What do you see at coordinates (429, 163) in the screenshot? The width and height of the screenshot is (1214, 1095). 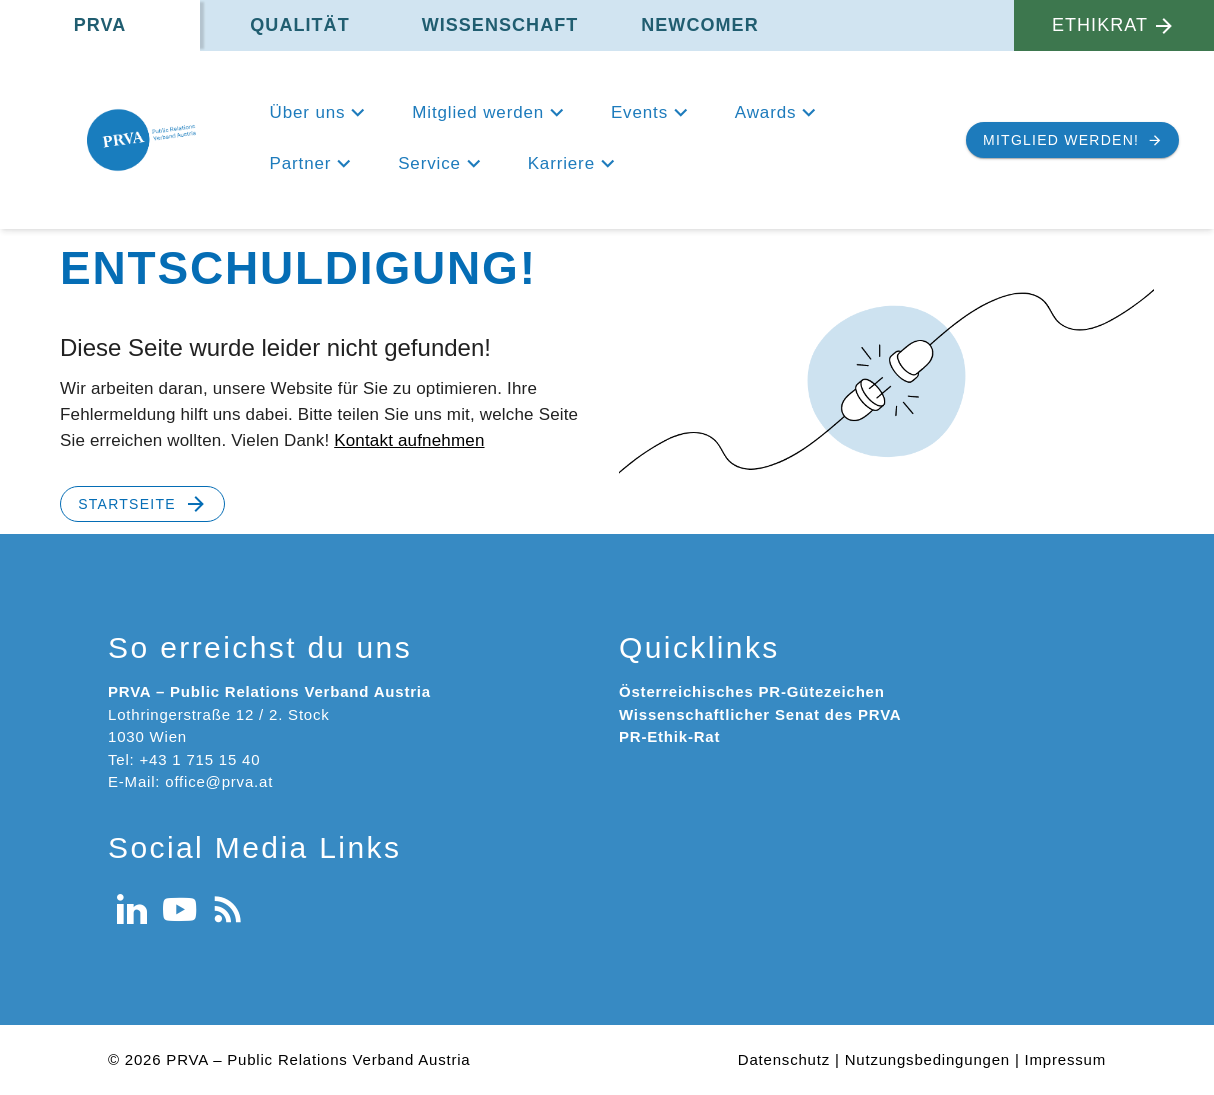 I see `Service` at bounding box center [429, 163].